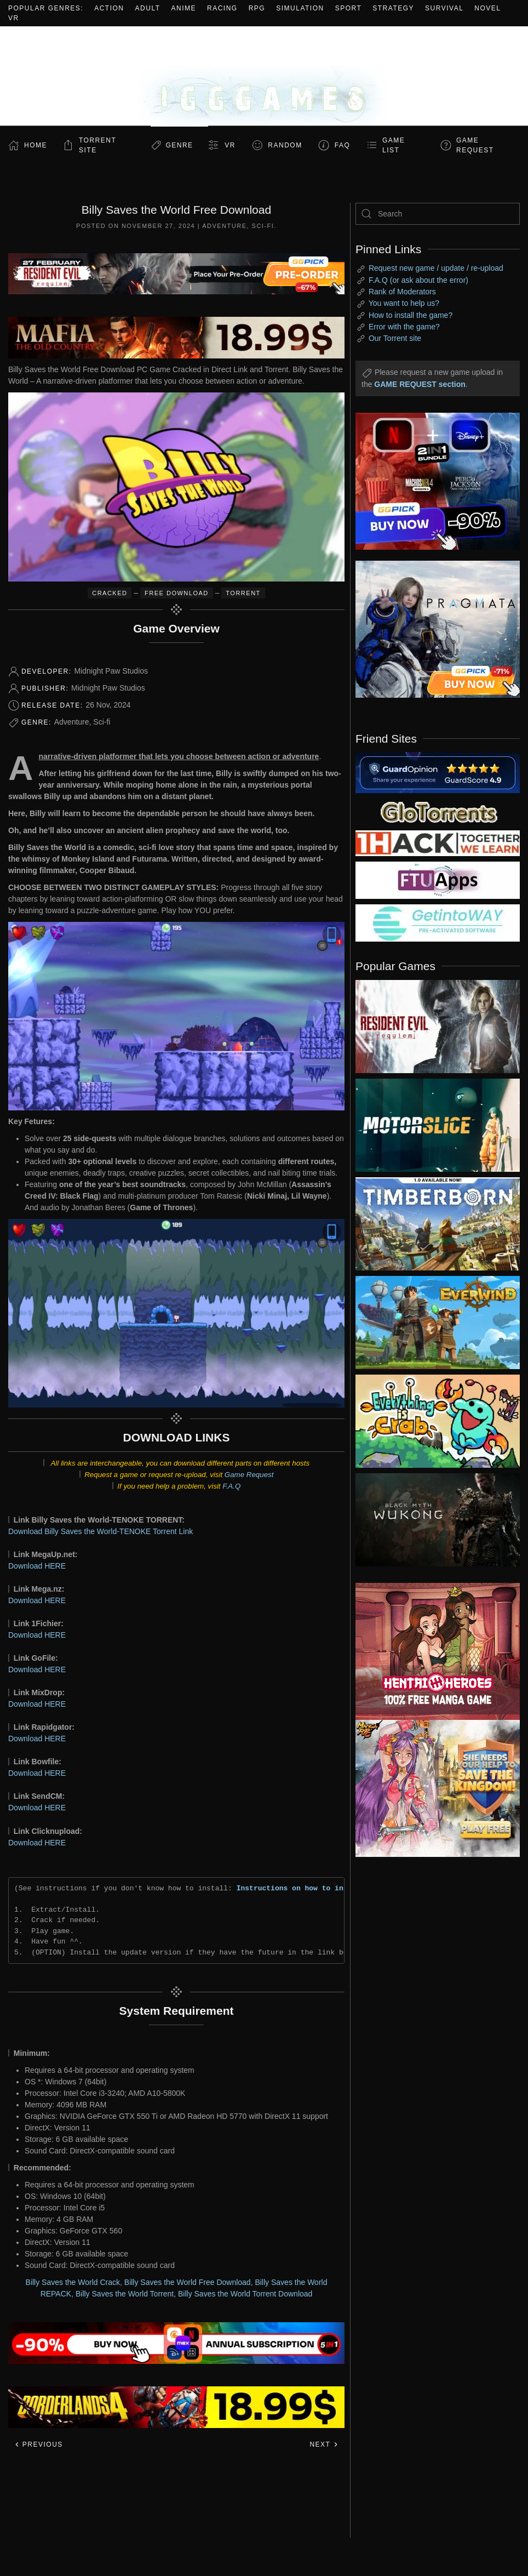 The image size is (528, 2576). What do you see at coordinates (187, 2282) in the screenshot?
I see `Billy Saves the World Free Download` at bounding box center [187, 2282].